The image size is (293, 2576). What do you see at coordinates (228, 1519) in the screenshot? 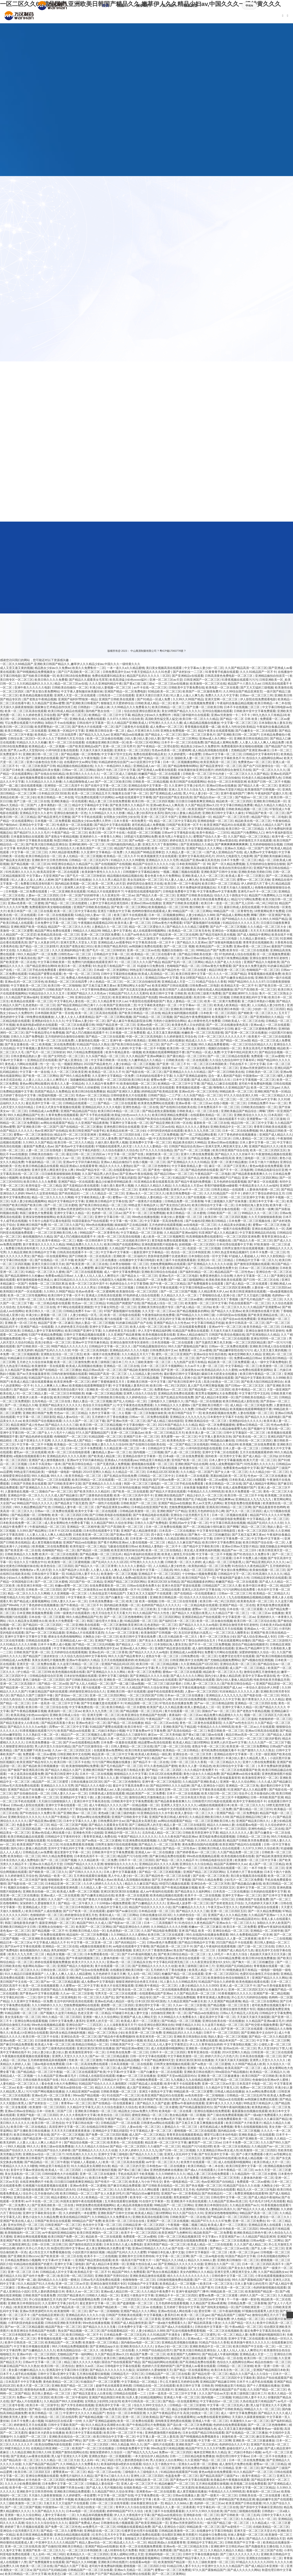
I see `小泽玛丽亚电影免费观看` at bounding box center [228, 1519].